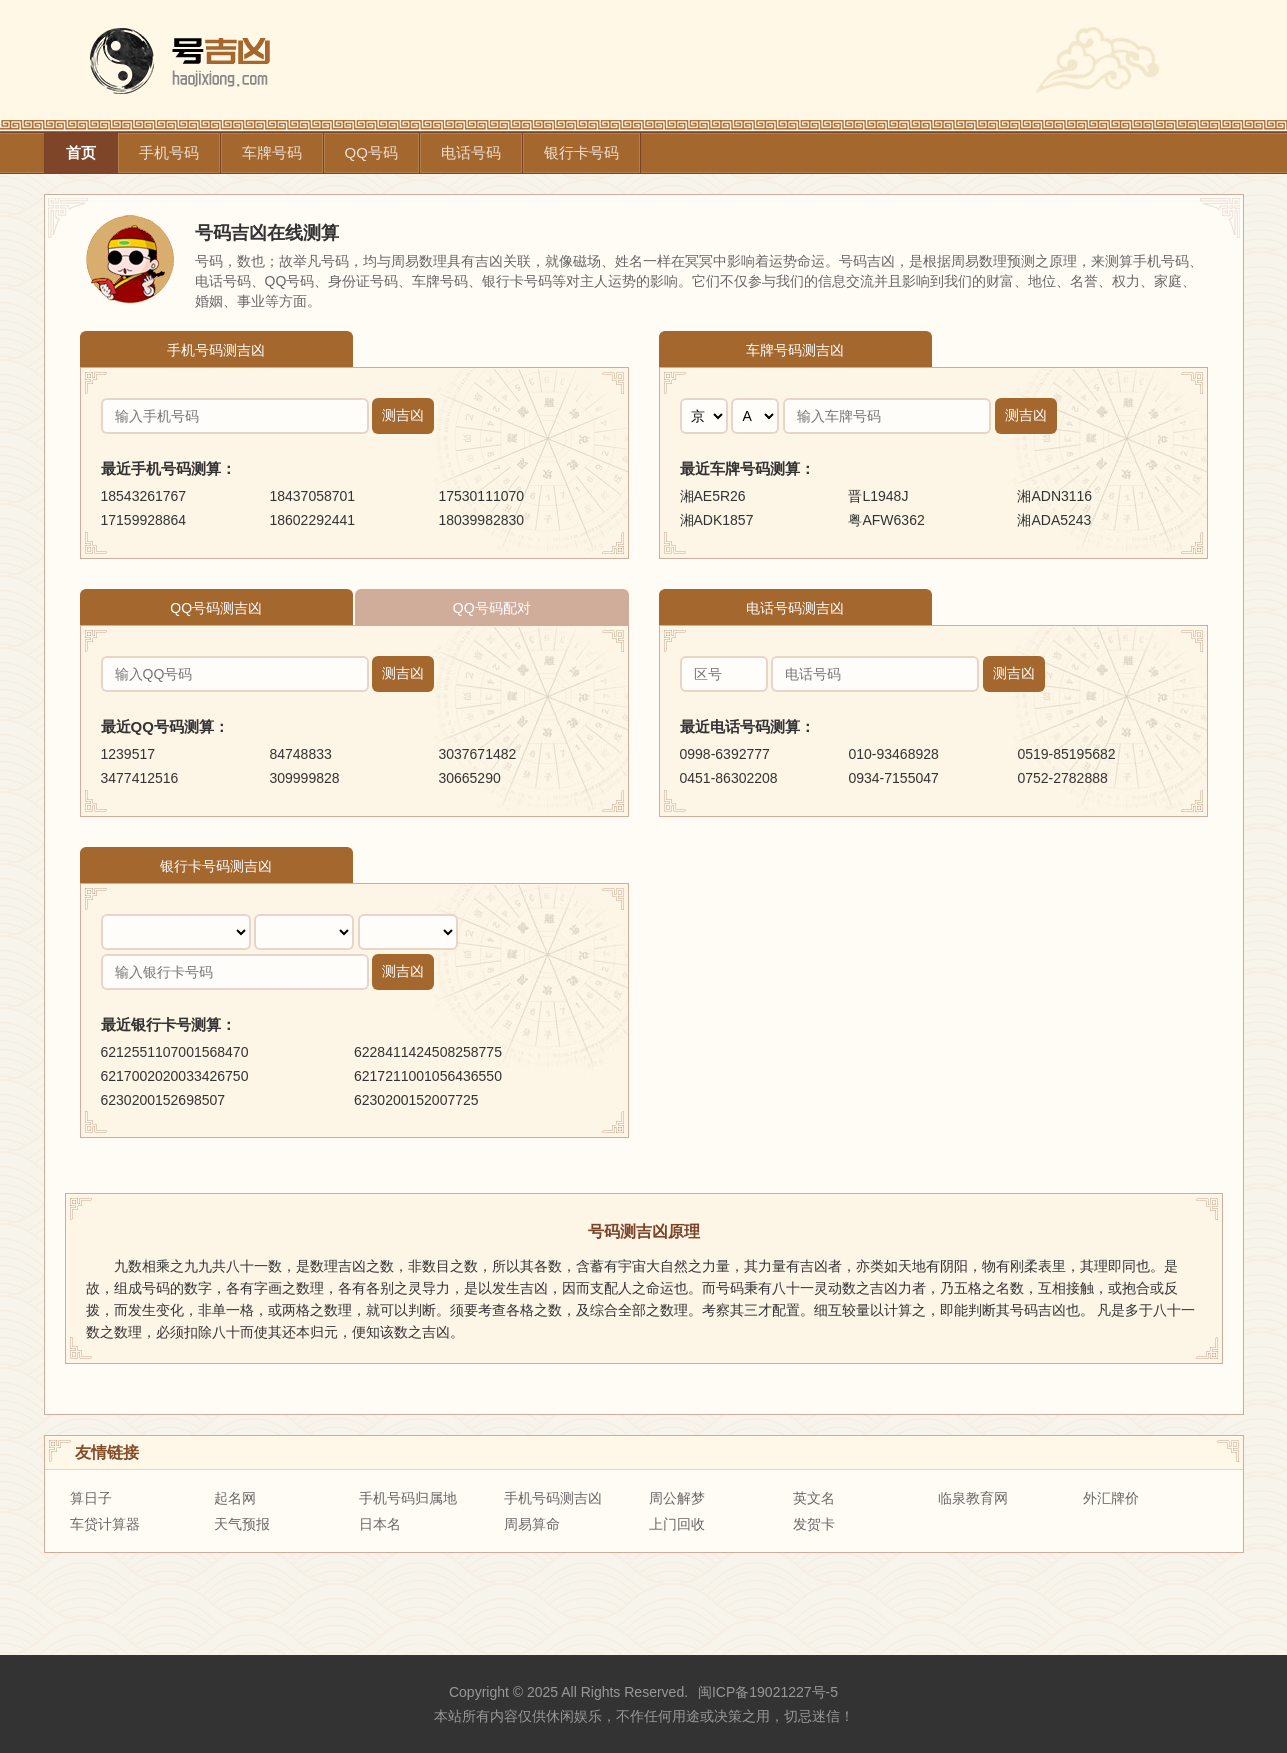 The image size is (1287, 1753). I want to click on 外汇牌价, so click(1111, 1498).